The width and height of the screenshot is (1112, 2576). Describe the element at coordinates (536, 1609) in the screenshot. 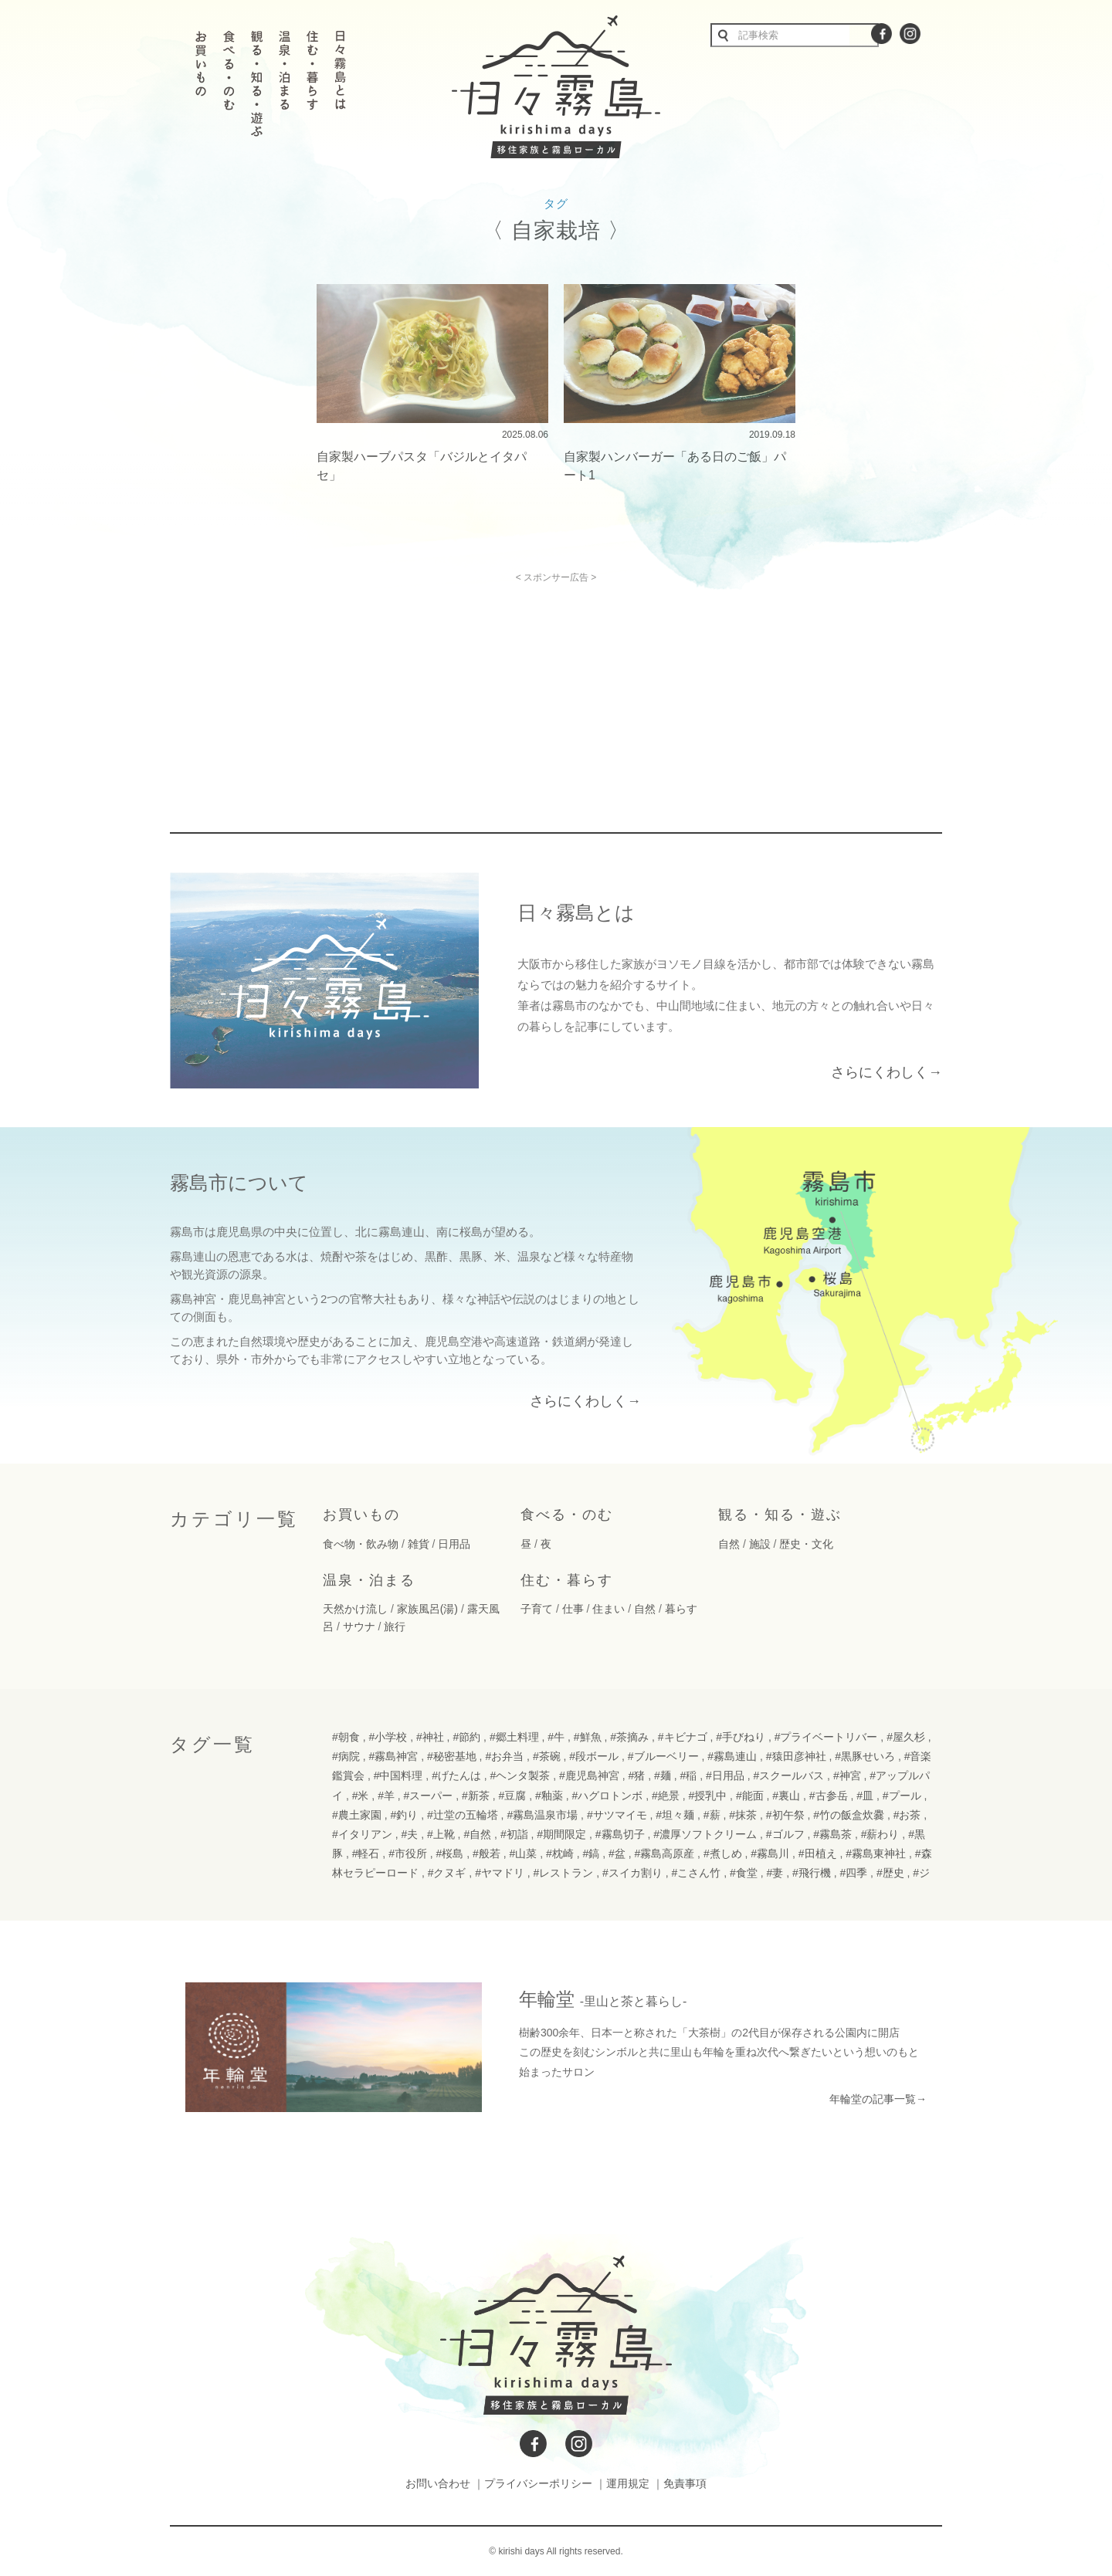

I see `子育て` at that location.